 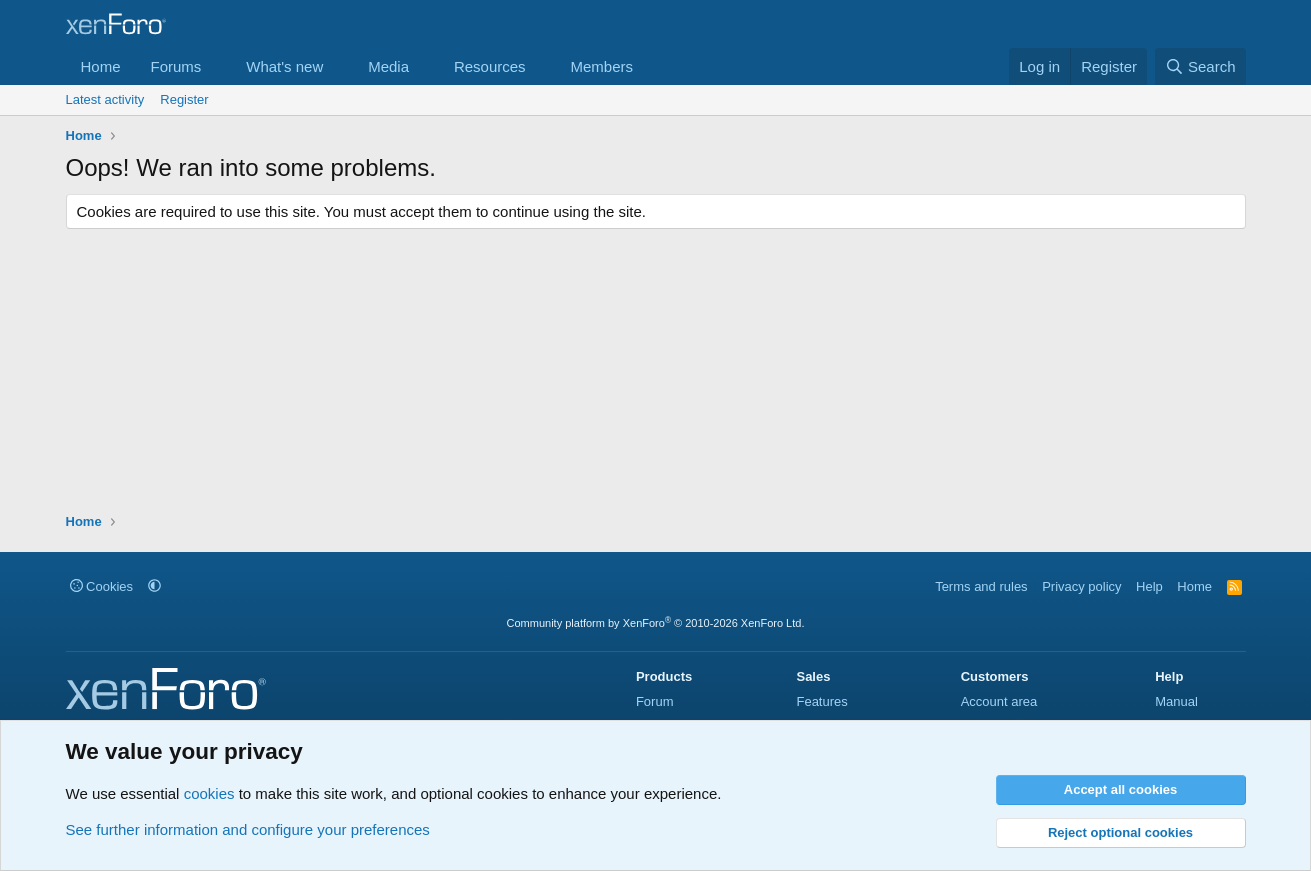 What do you see at coordinates (217, 66) in the screenshot?
I see `[button]` at bounding box center [217, 66].